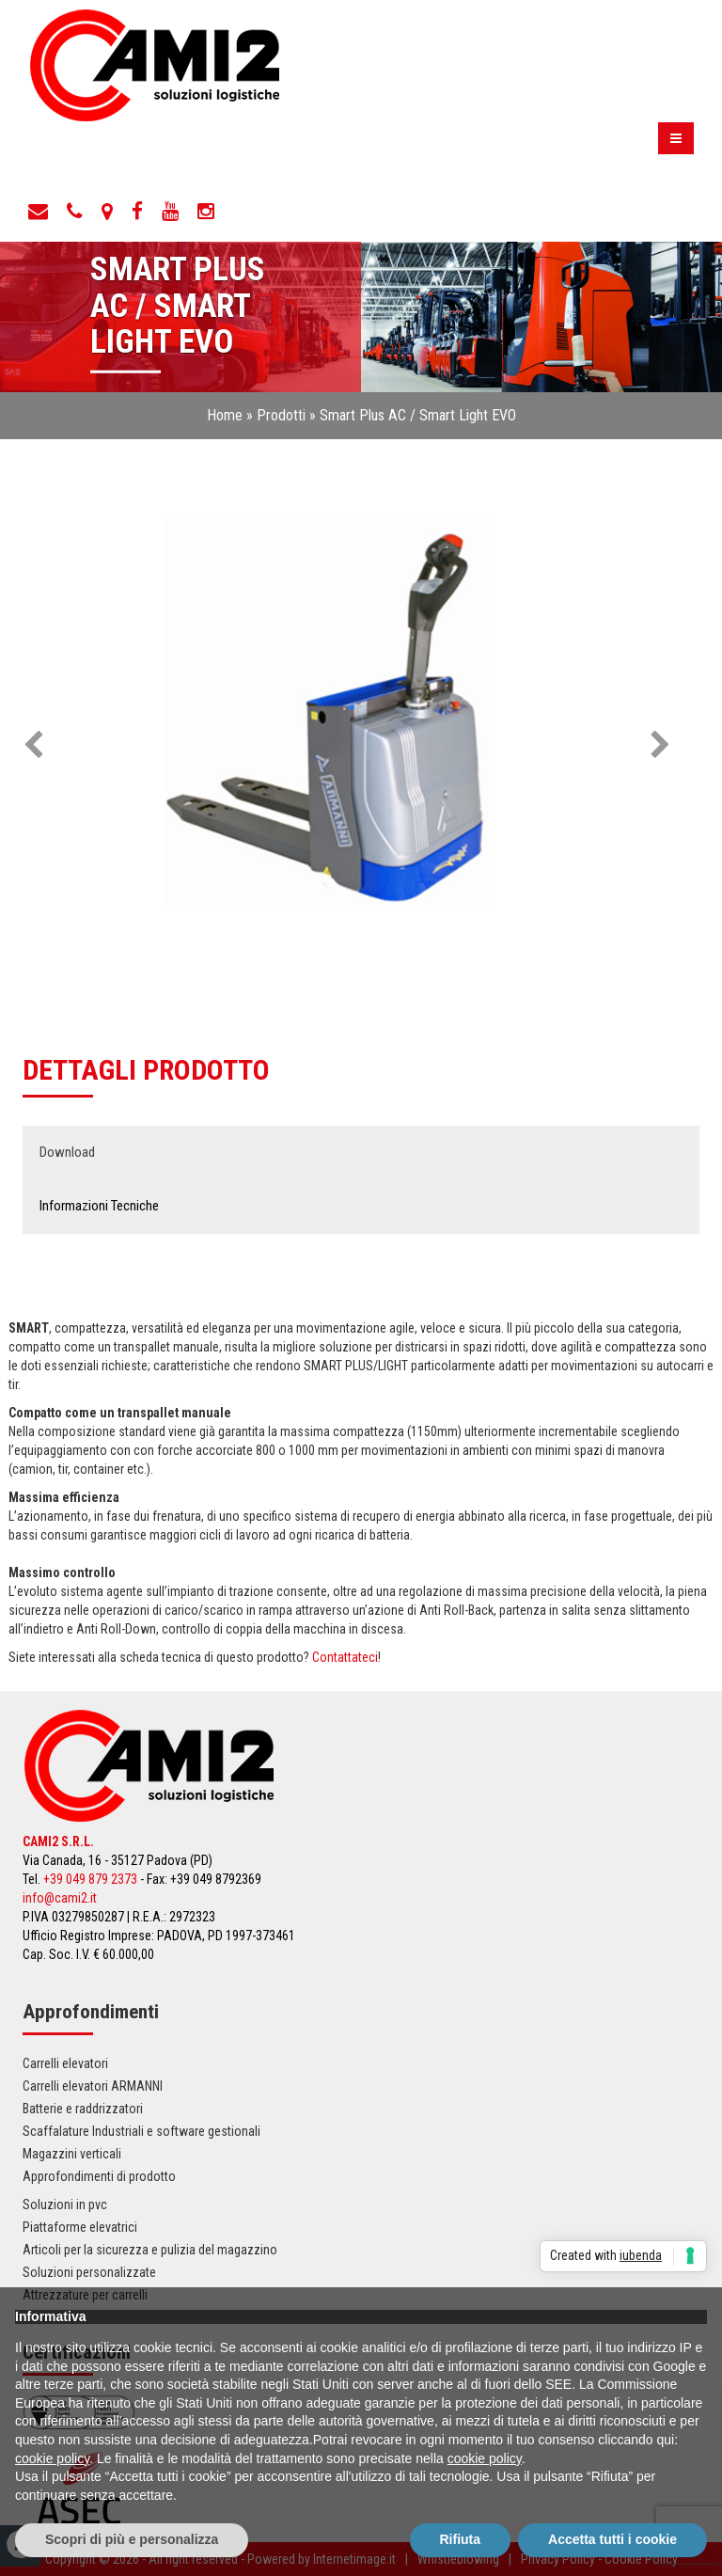  What do you see at coordinates (131, 2539) in the screenshot?
I see `Scopri di più e personalizza [button]` at bounding box center [131, 2539].